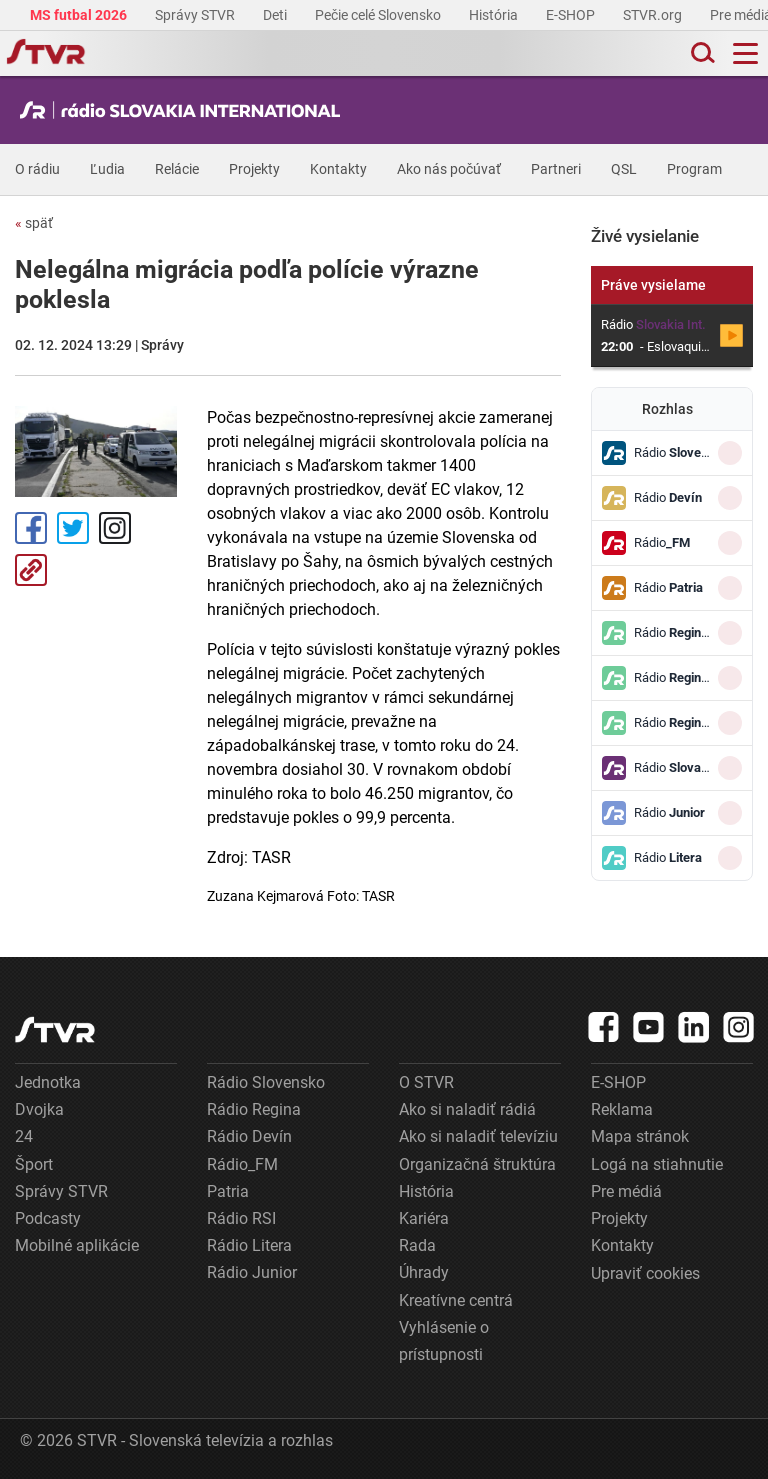 The height and width of the screenshot is (1479, 768). What do you see at coordinates (622, 1109) in the screenshot?
I see `Reklama` at bounding box center [622, 1109].